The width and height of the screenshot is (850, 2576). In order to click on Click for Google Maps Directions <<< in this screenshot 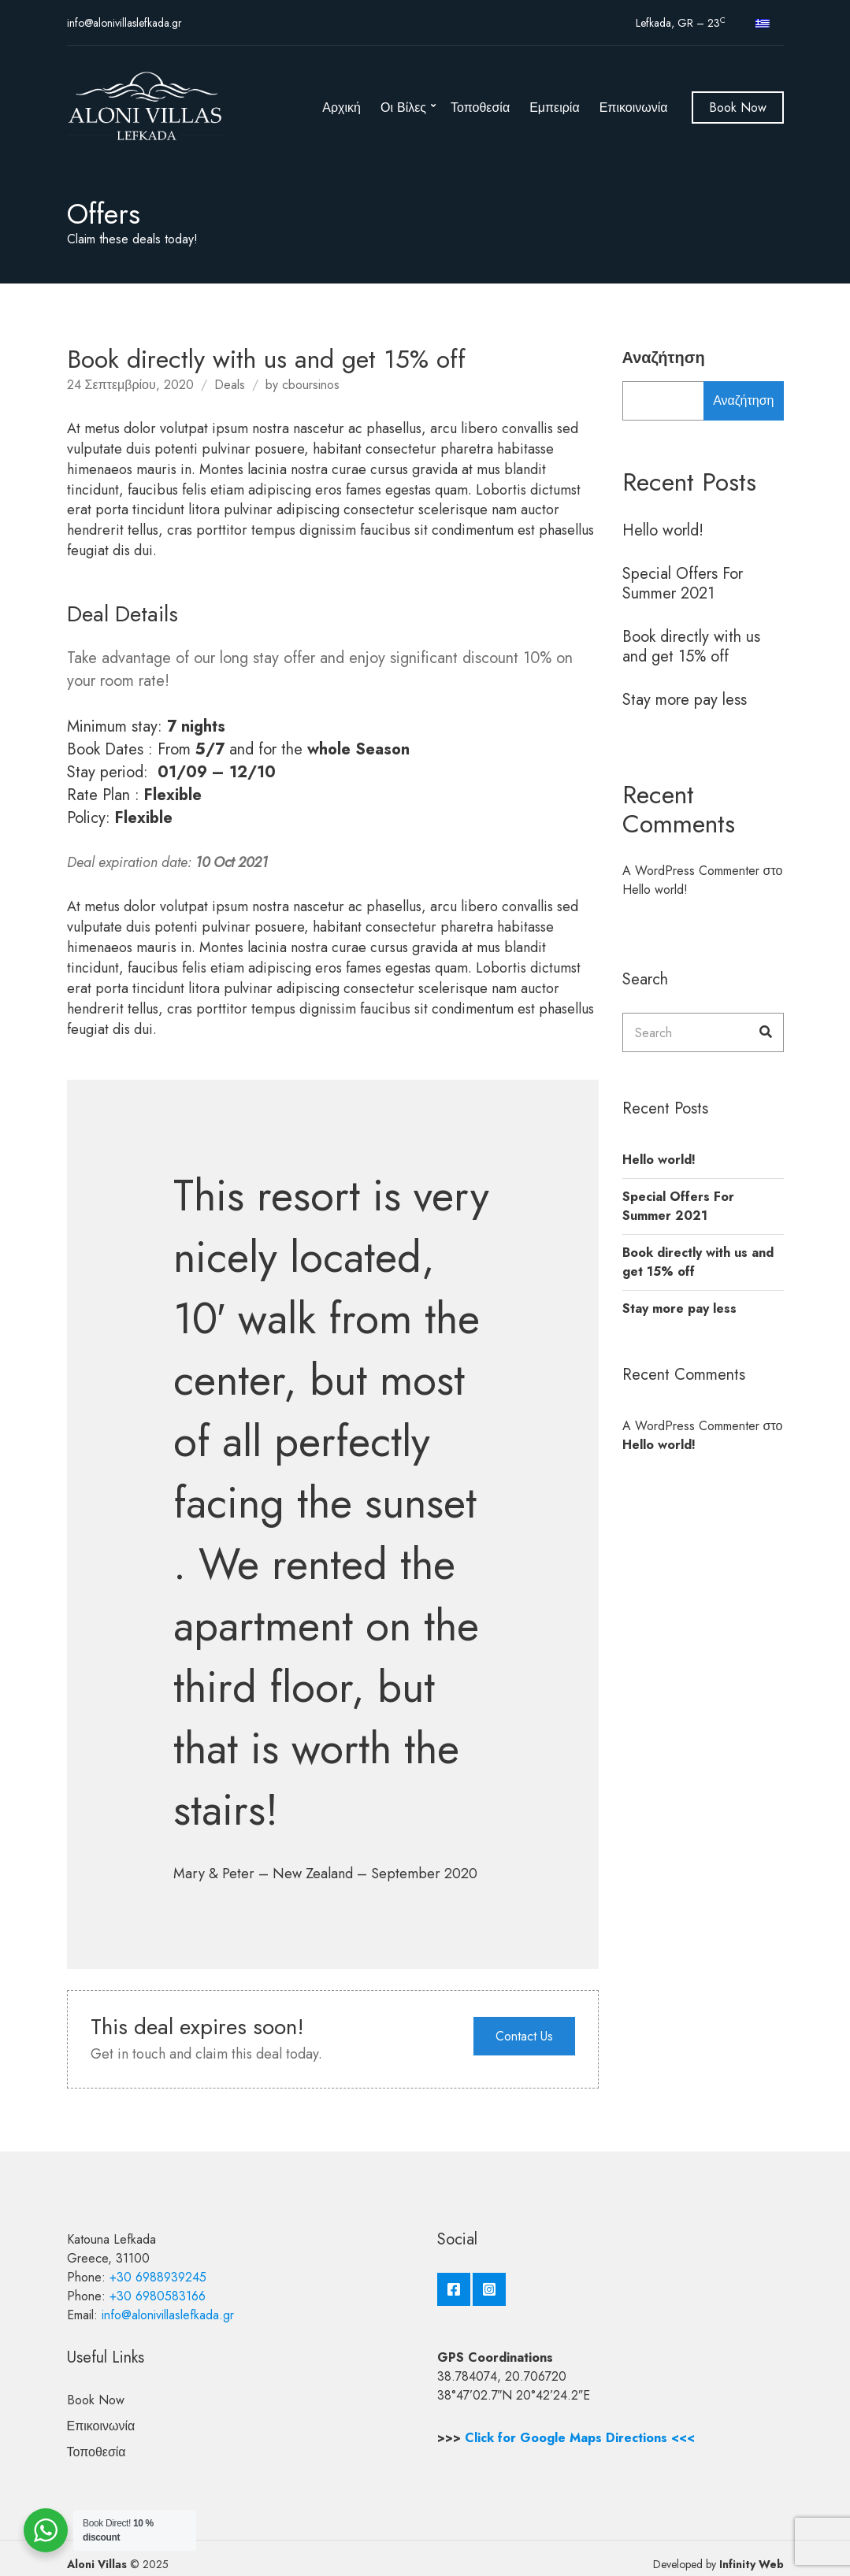, I will do `click(580, 2438)`.